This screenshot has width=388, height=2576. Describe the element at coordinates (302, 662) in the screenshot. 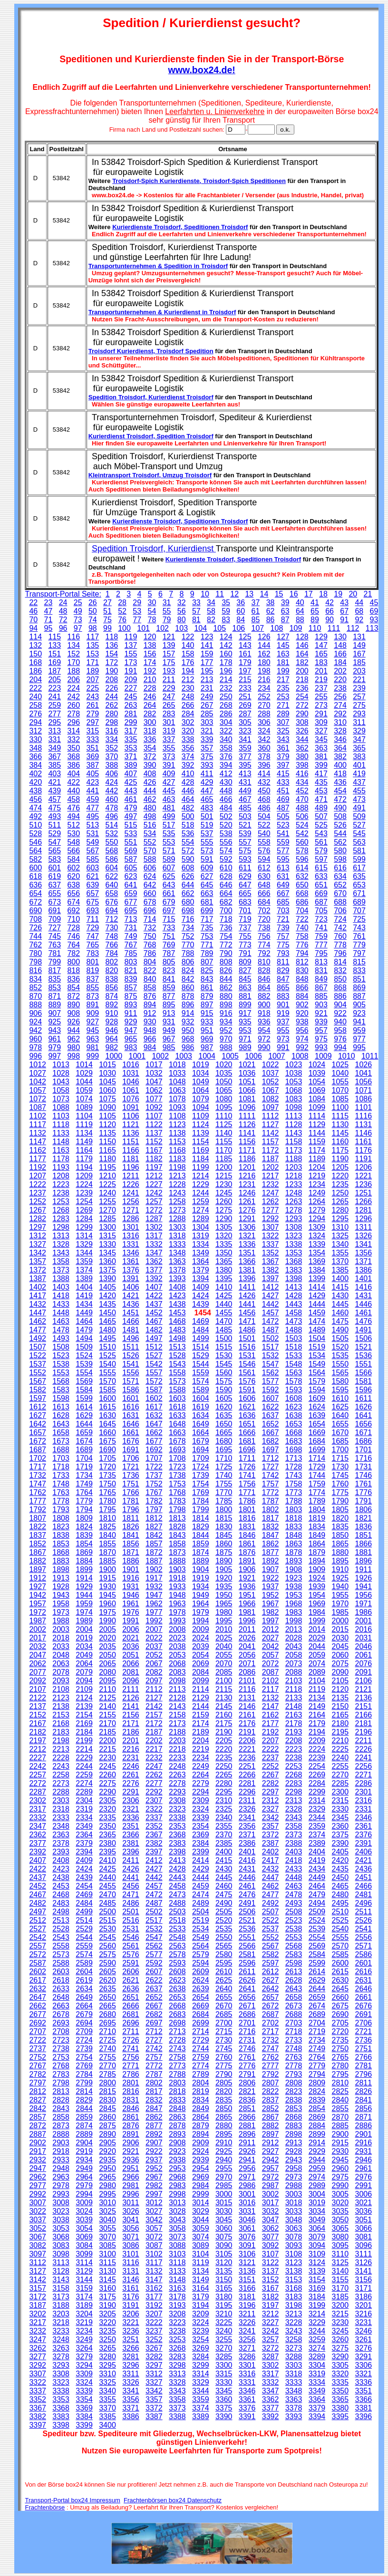

I see `182` at that location.